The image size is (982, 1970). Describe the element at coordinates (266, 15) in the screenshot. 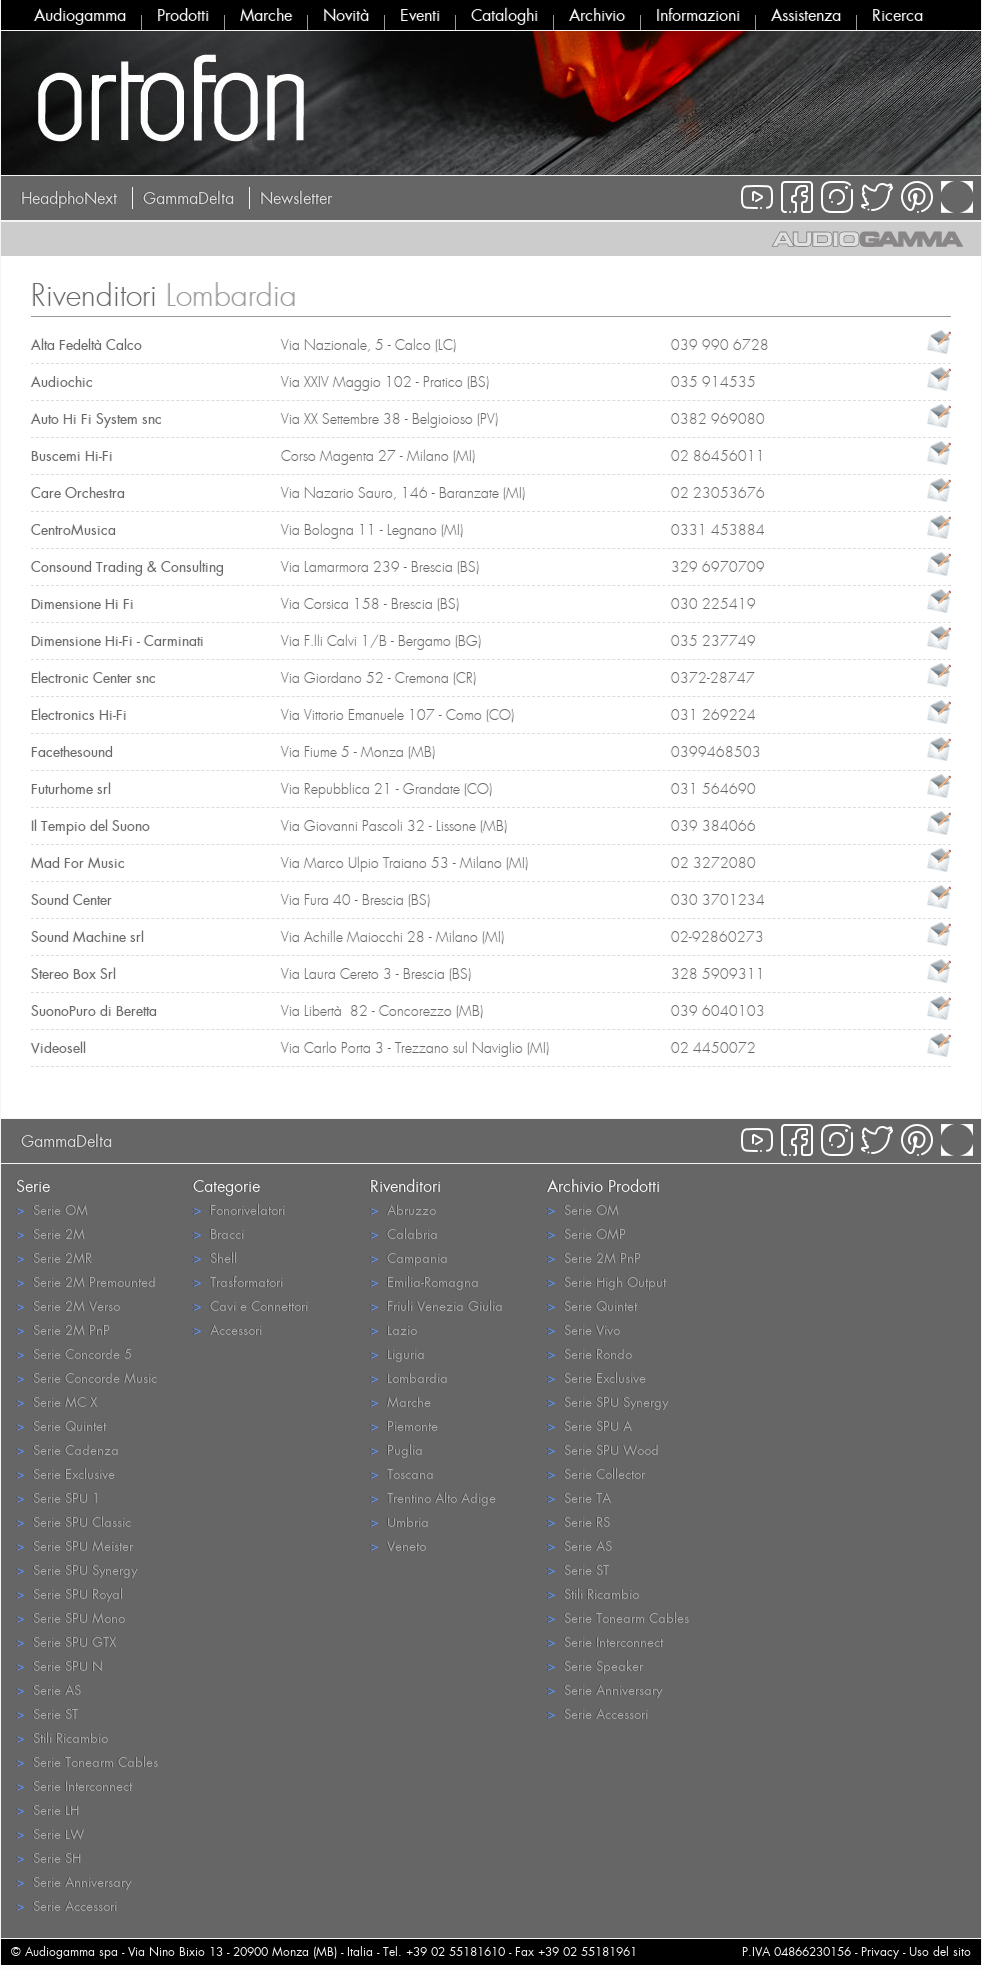

I see `Marche` at that location.